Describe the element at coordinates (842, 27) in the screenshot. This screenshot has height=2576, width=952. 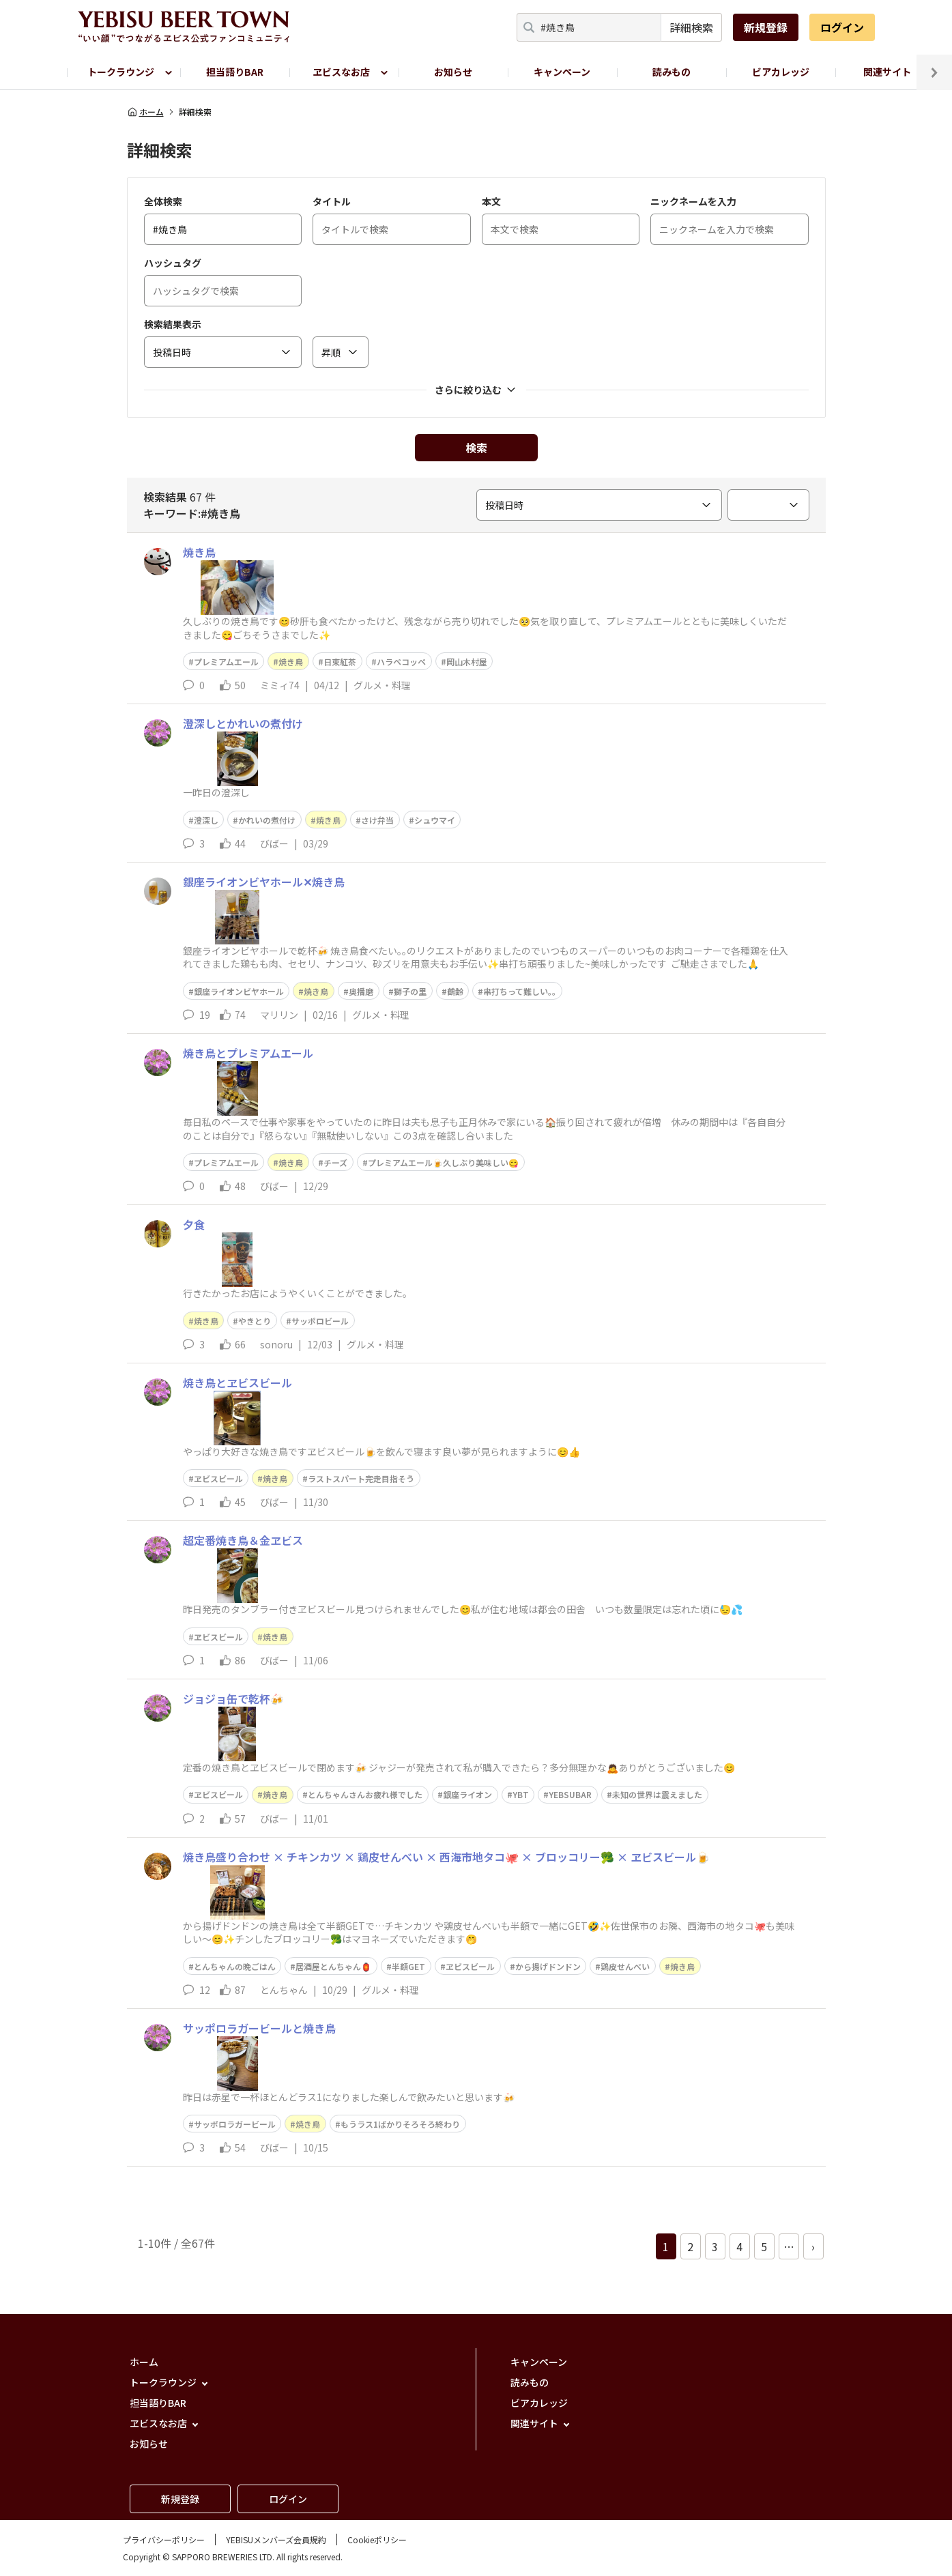
I see `ログイン` at that location.